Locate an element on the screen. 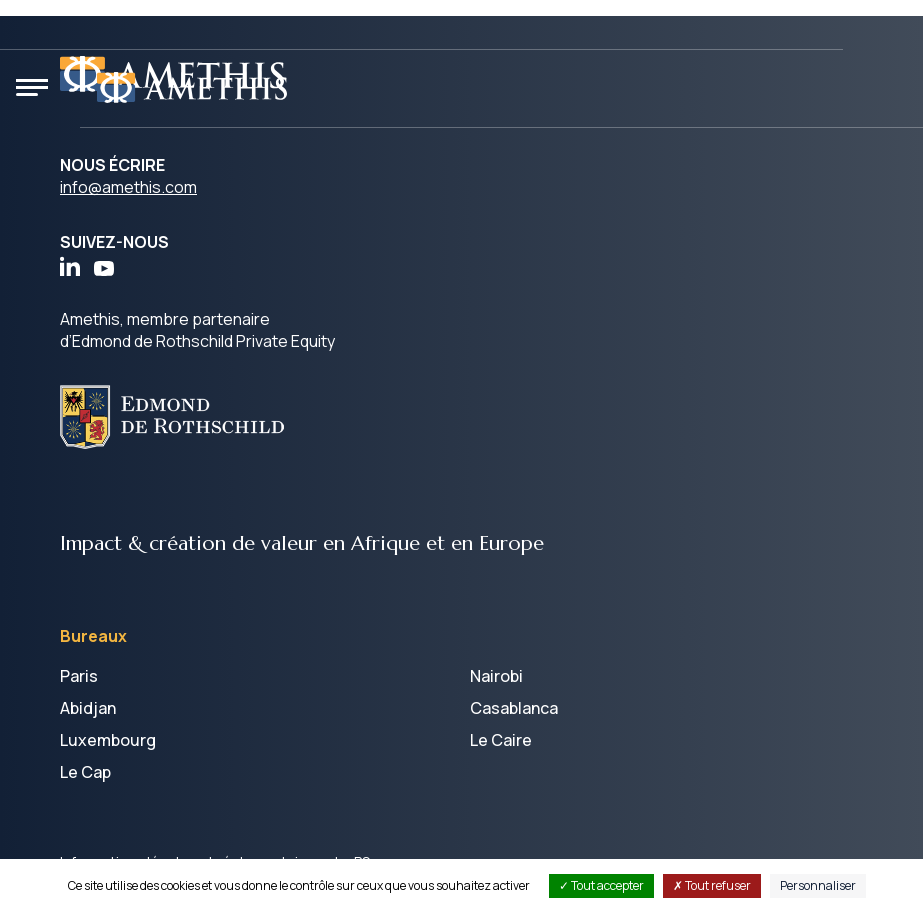 This screenshot has height=911, width=923. Nairobi is located at coordinates (496, 676).